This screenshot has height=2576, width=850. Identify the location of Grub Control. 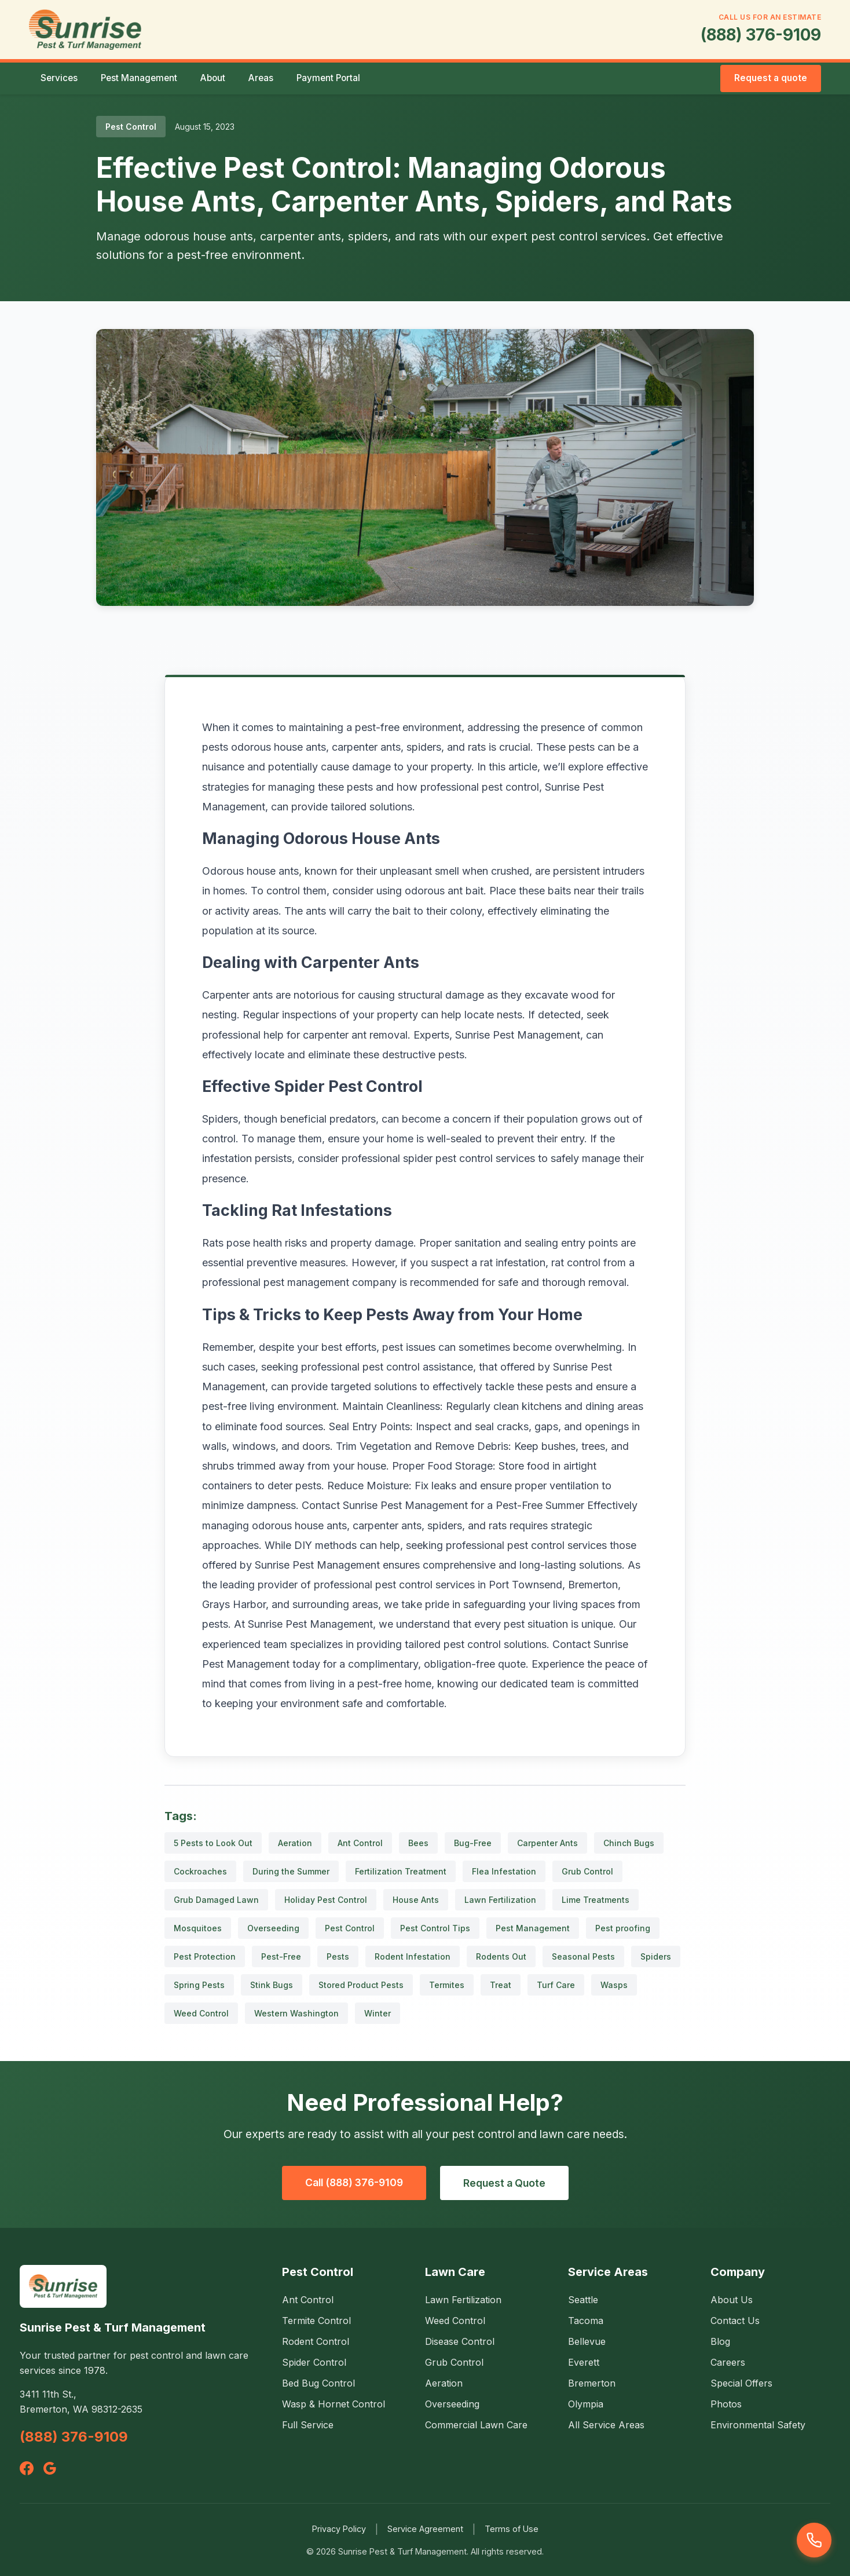
(587, 1871).